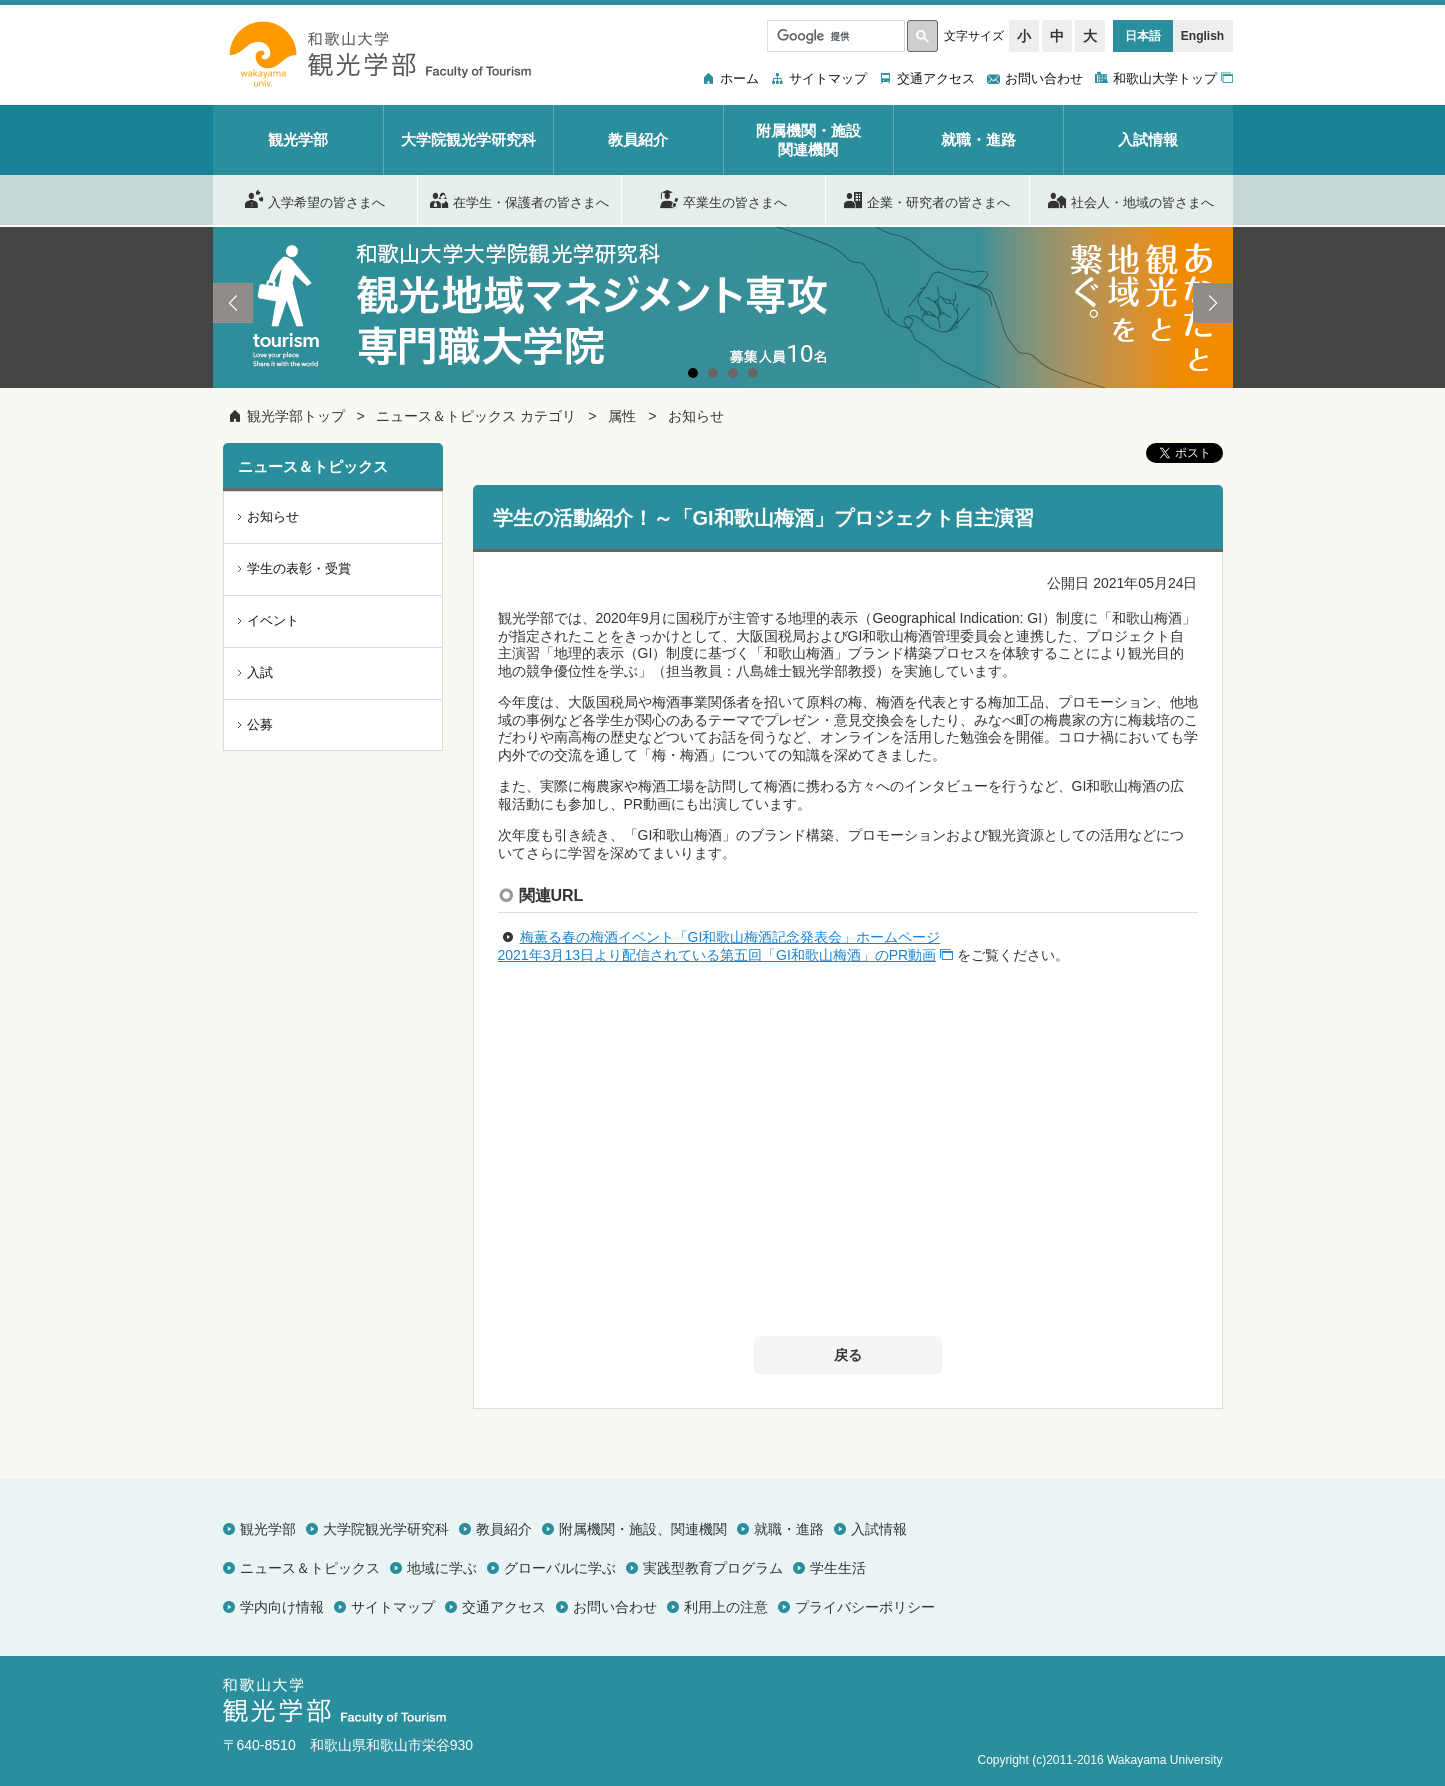 The height and width of the screenshot is (1786, 1445). I want to click on 社会人・地域の皆さまへ, so click(1131, 199).